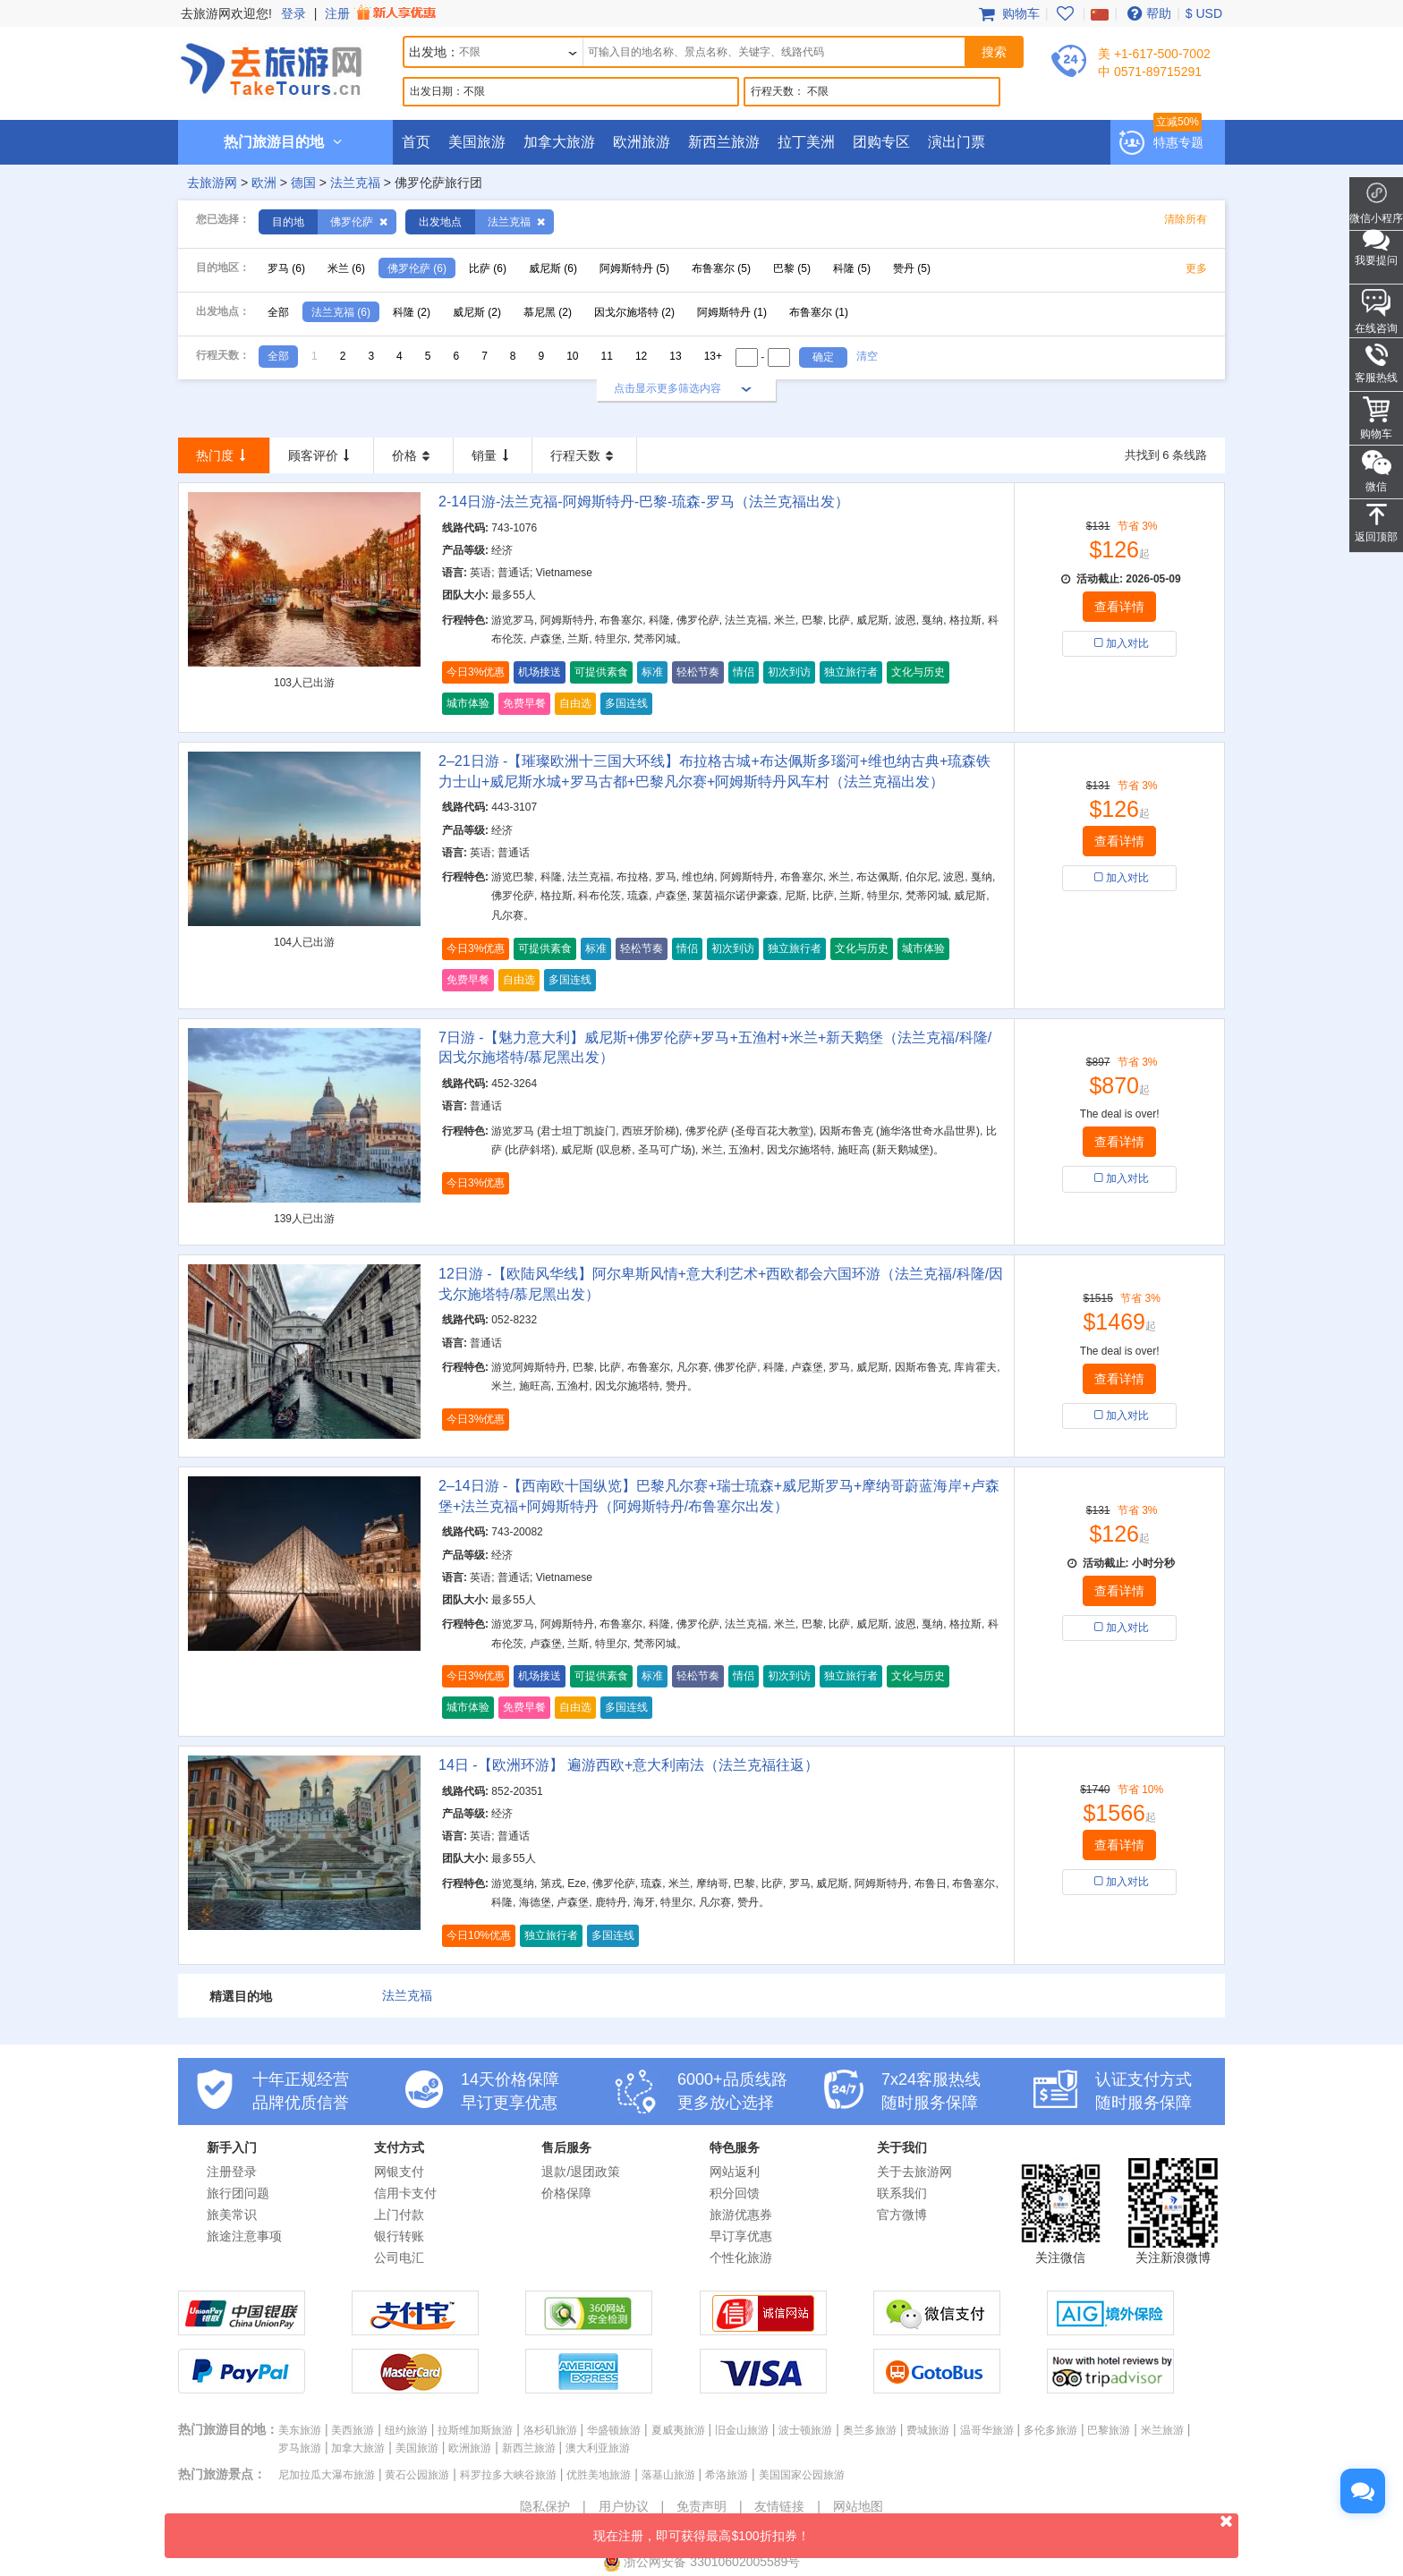  Describe the element at coordinates (852, 268) in the screenshot. I see `科隆 (5)` at that location.